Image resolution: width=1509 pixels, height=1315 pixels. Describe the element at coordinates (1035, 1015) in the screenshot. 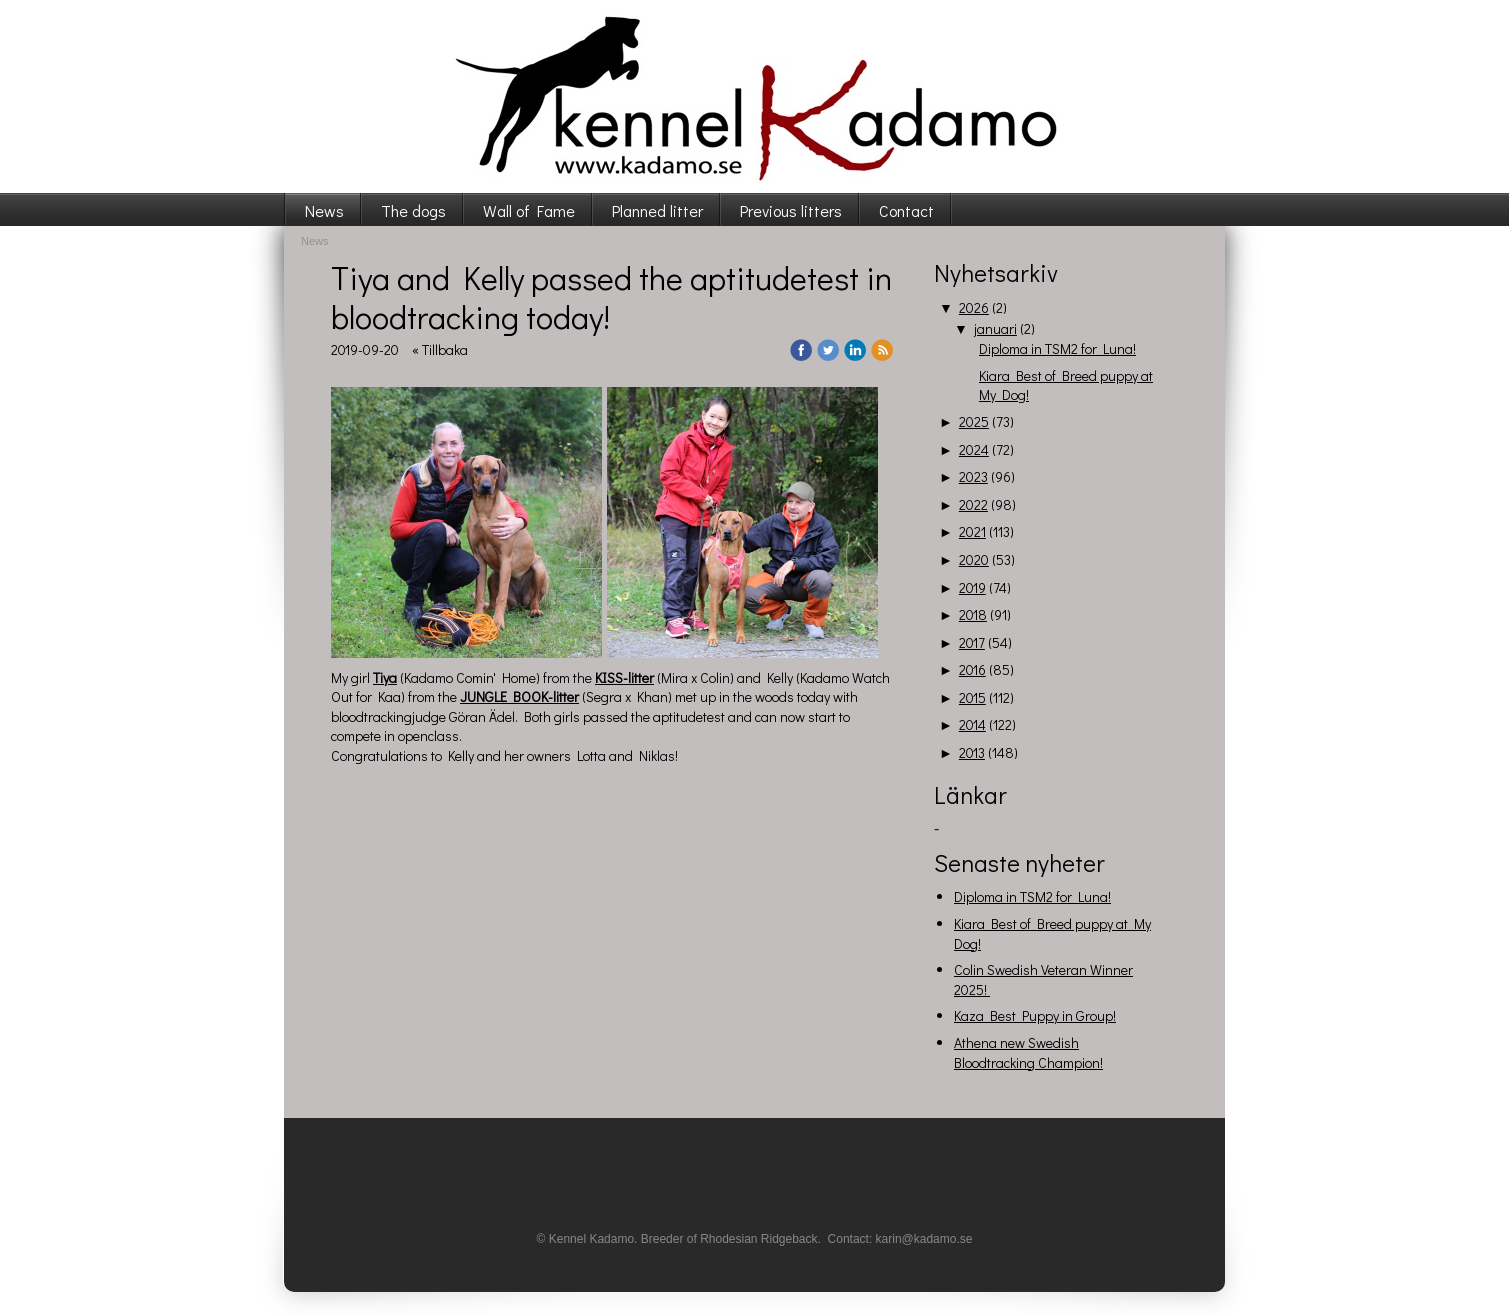

I see `Kaza Best Puppy in Group!` at that location.